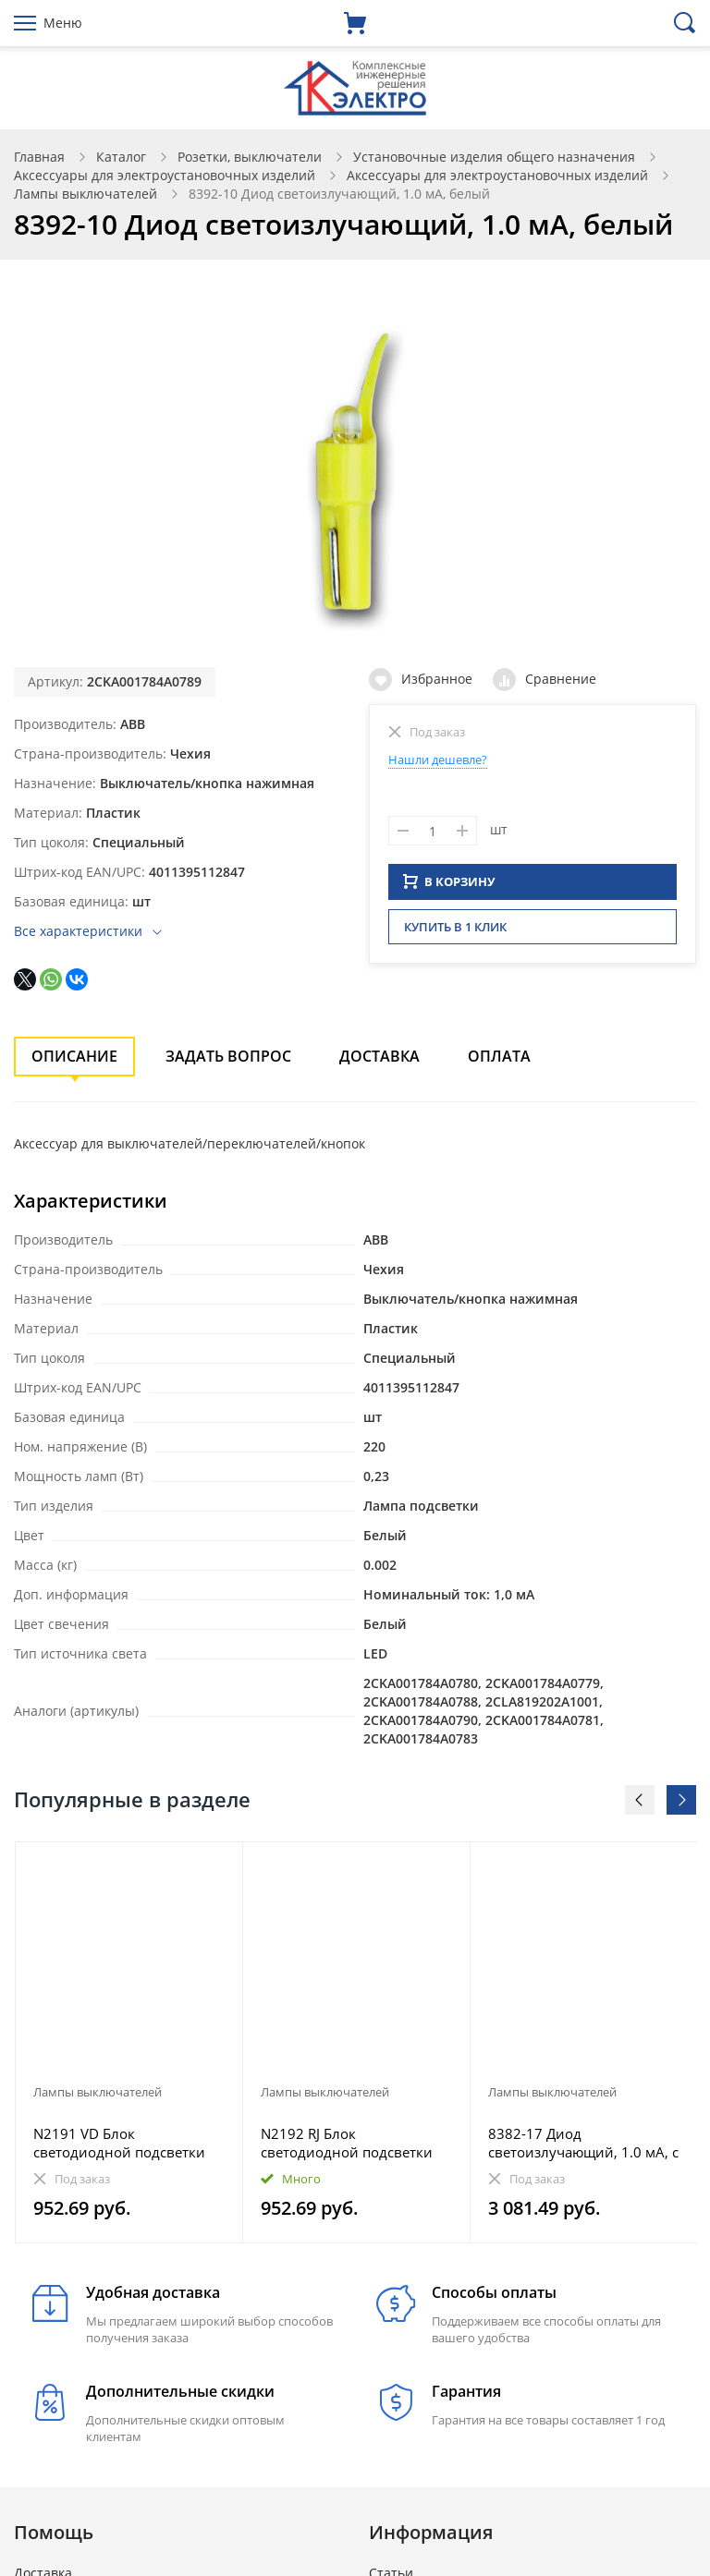 This screenshot has width=710, height=2576. Describe the element at coordinates (129, 2042) in the screenshot. I see `[option]` at that location.